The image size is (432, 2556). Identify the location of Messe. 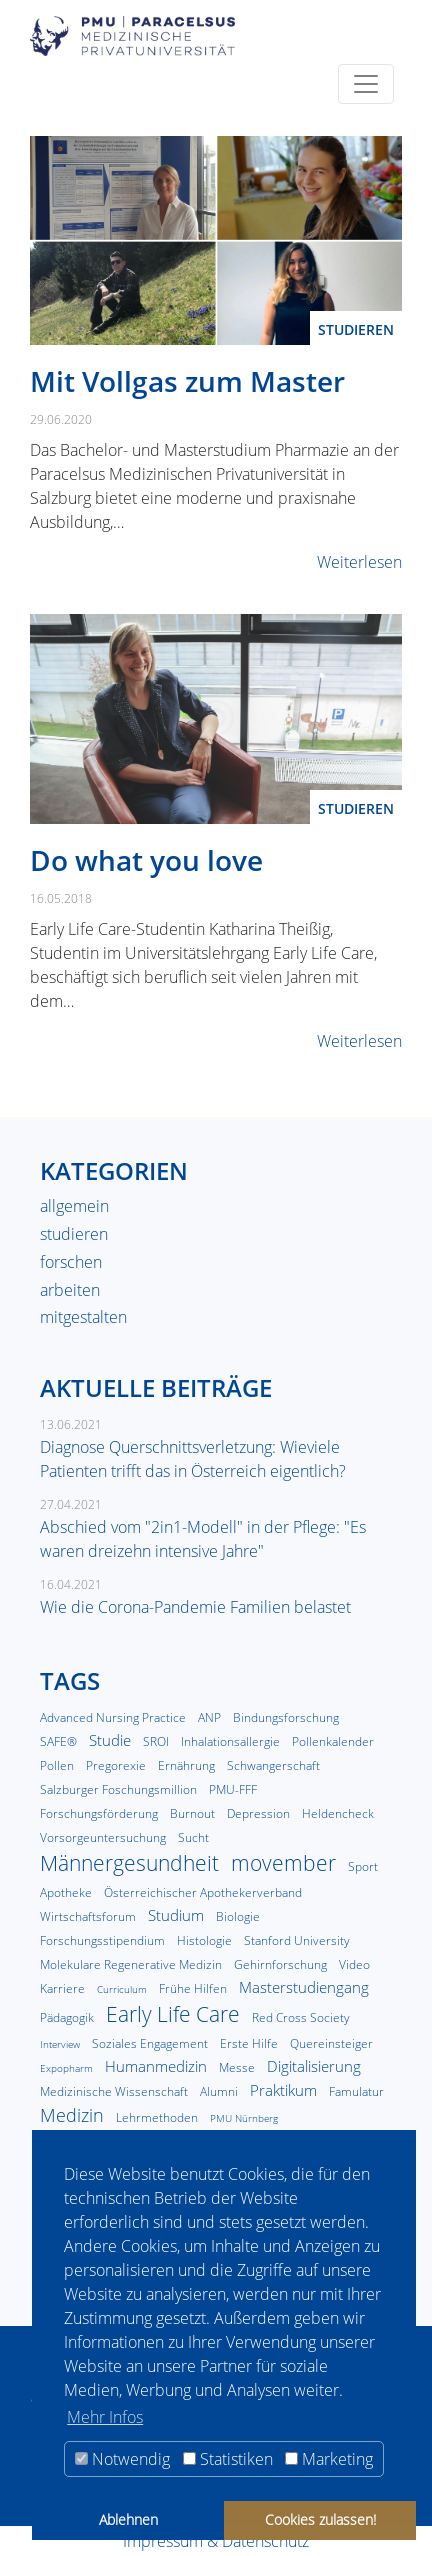
(237, 2067).